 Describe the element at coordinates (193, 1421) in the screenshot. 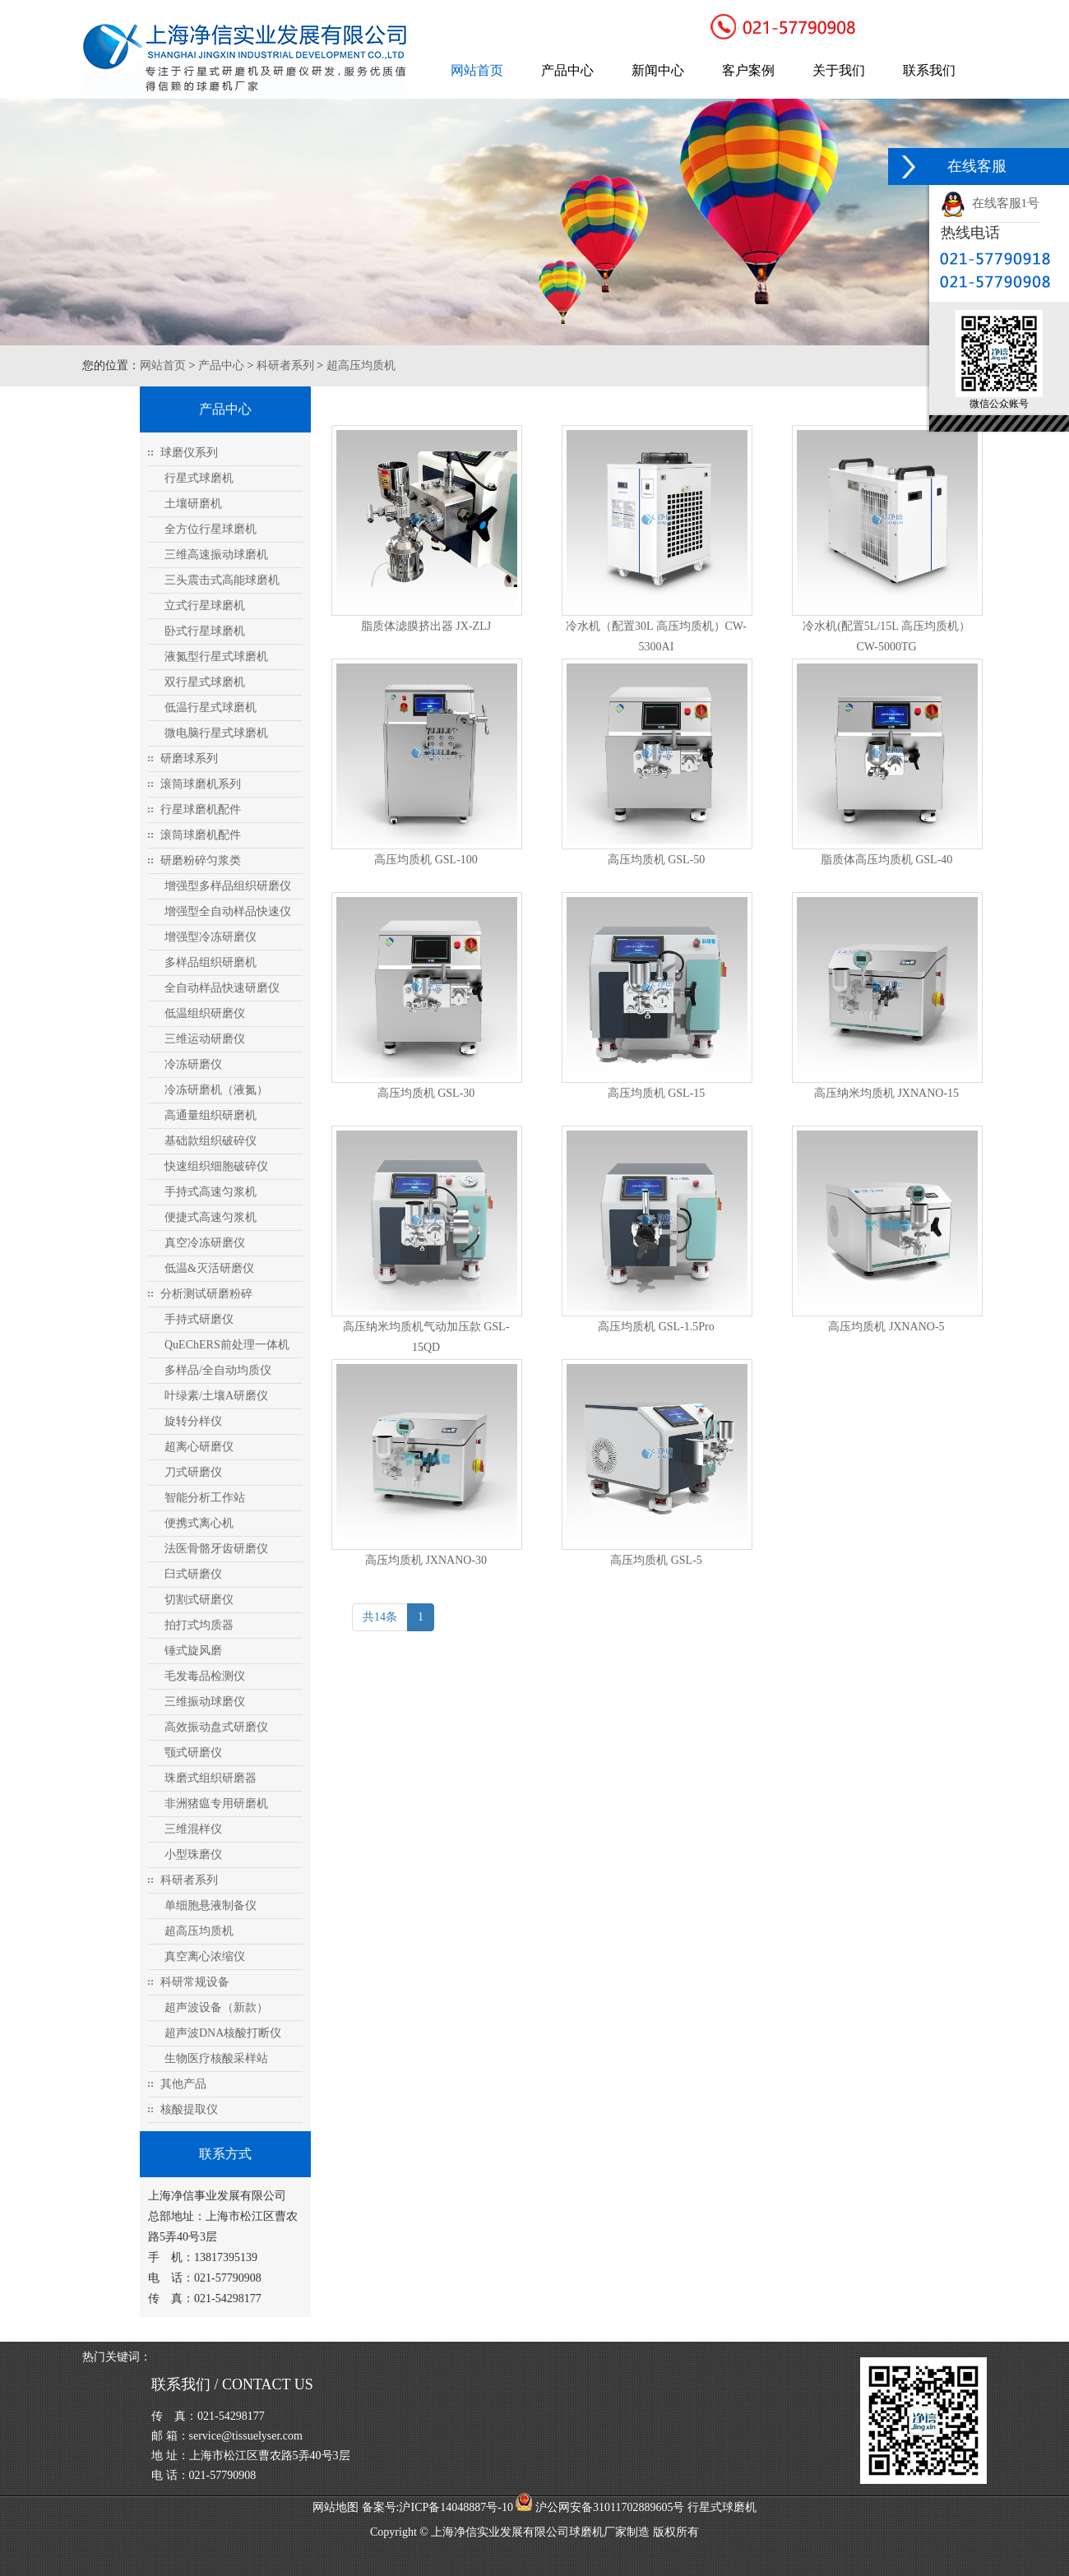

I see `旋转分样仪` at that location.